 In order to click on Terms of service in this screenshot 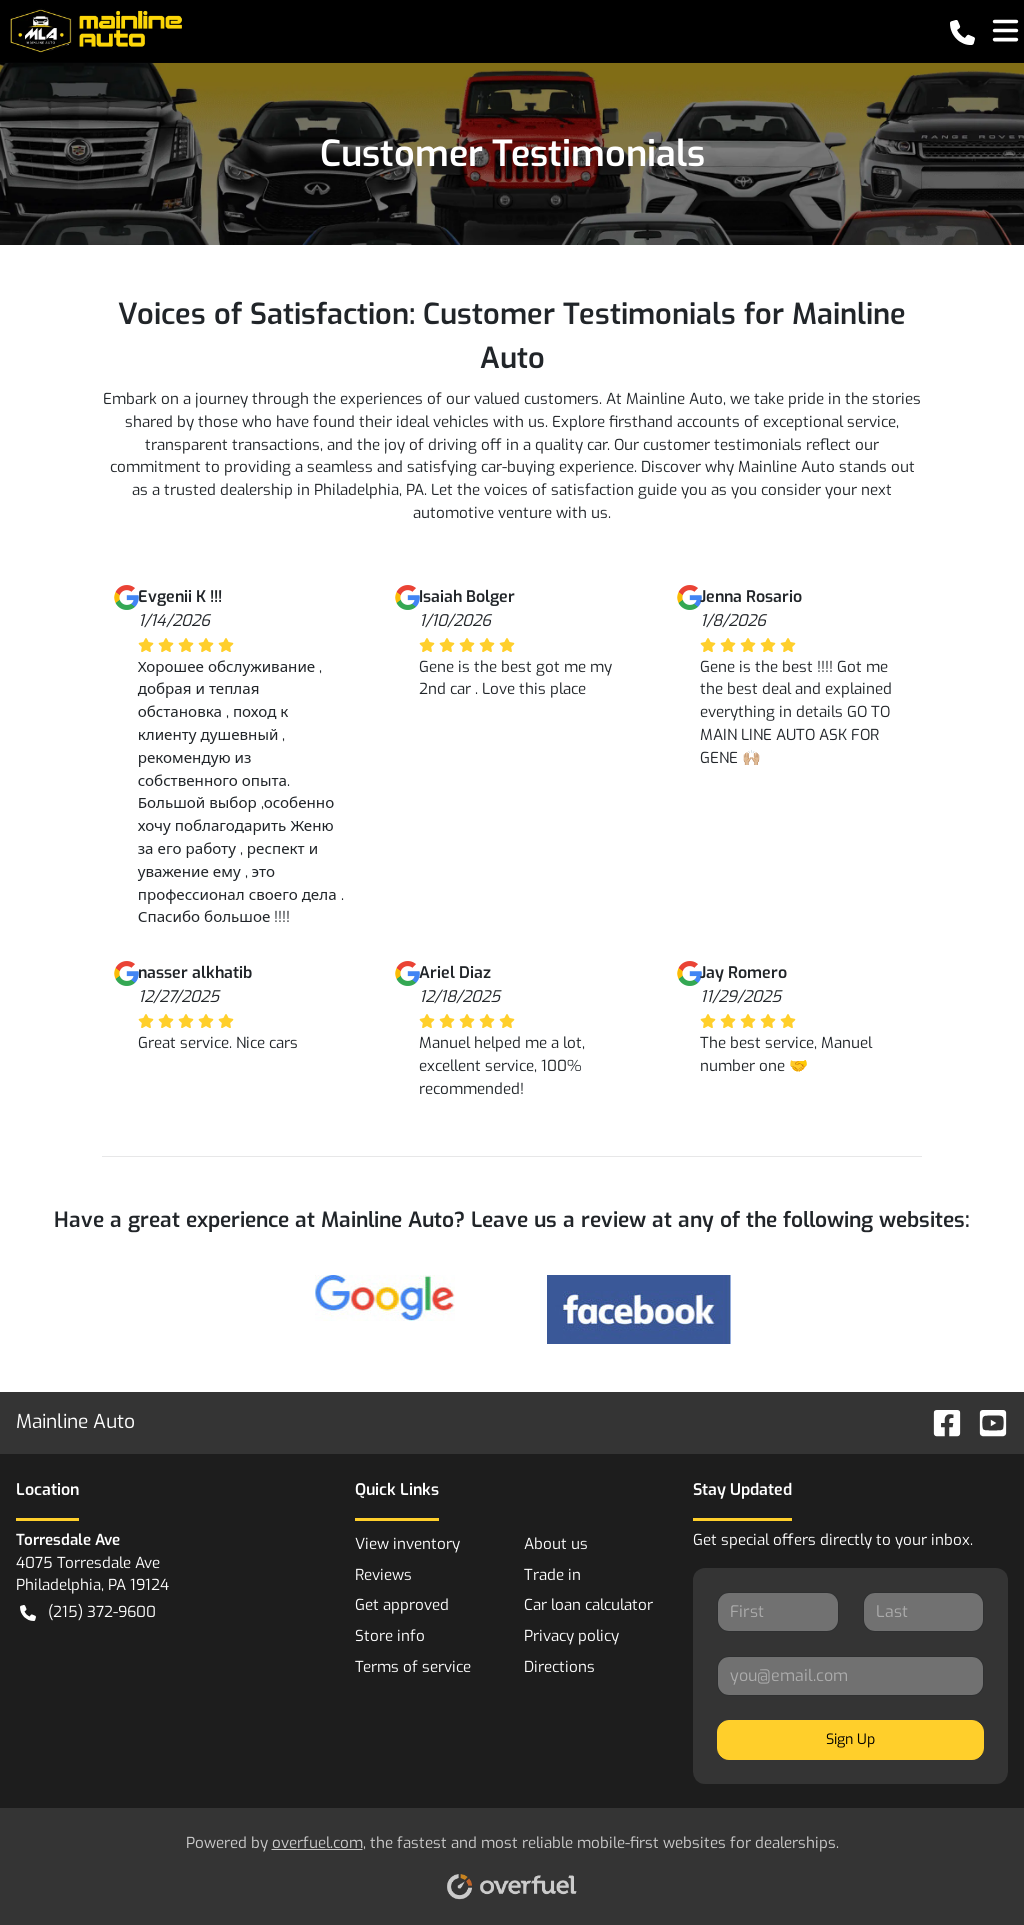, I will do `click(413, 1667)`.